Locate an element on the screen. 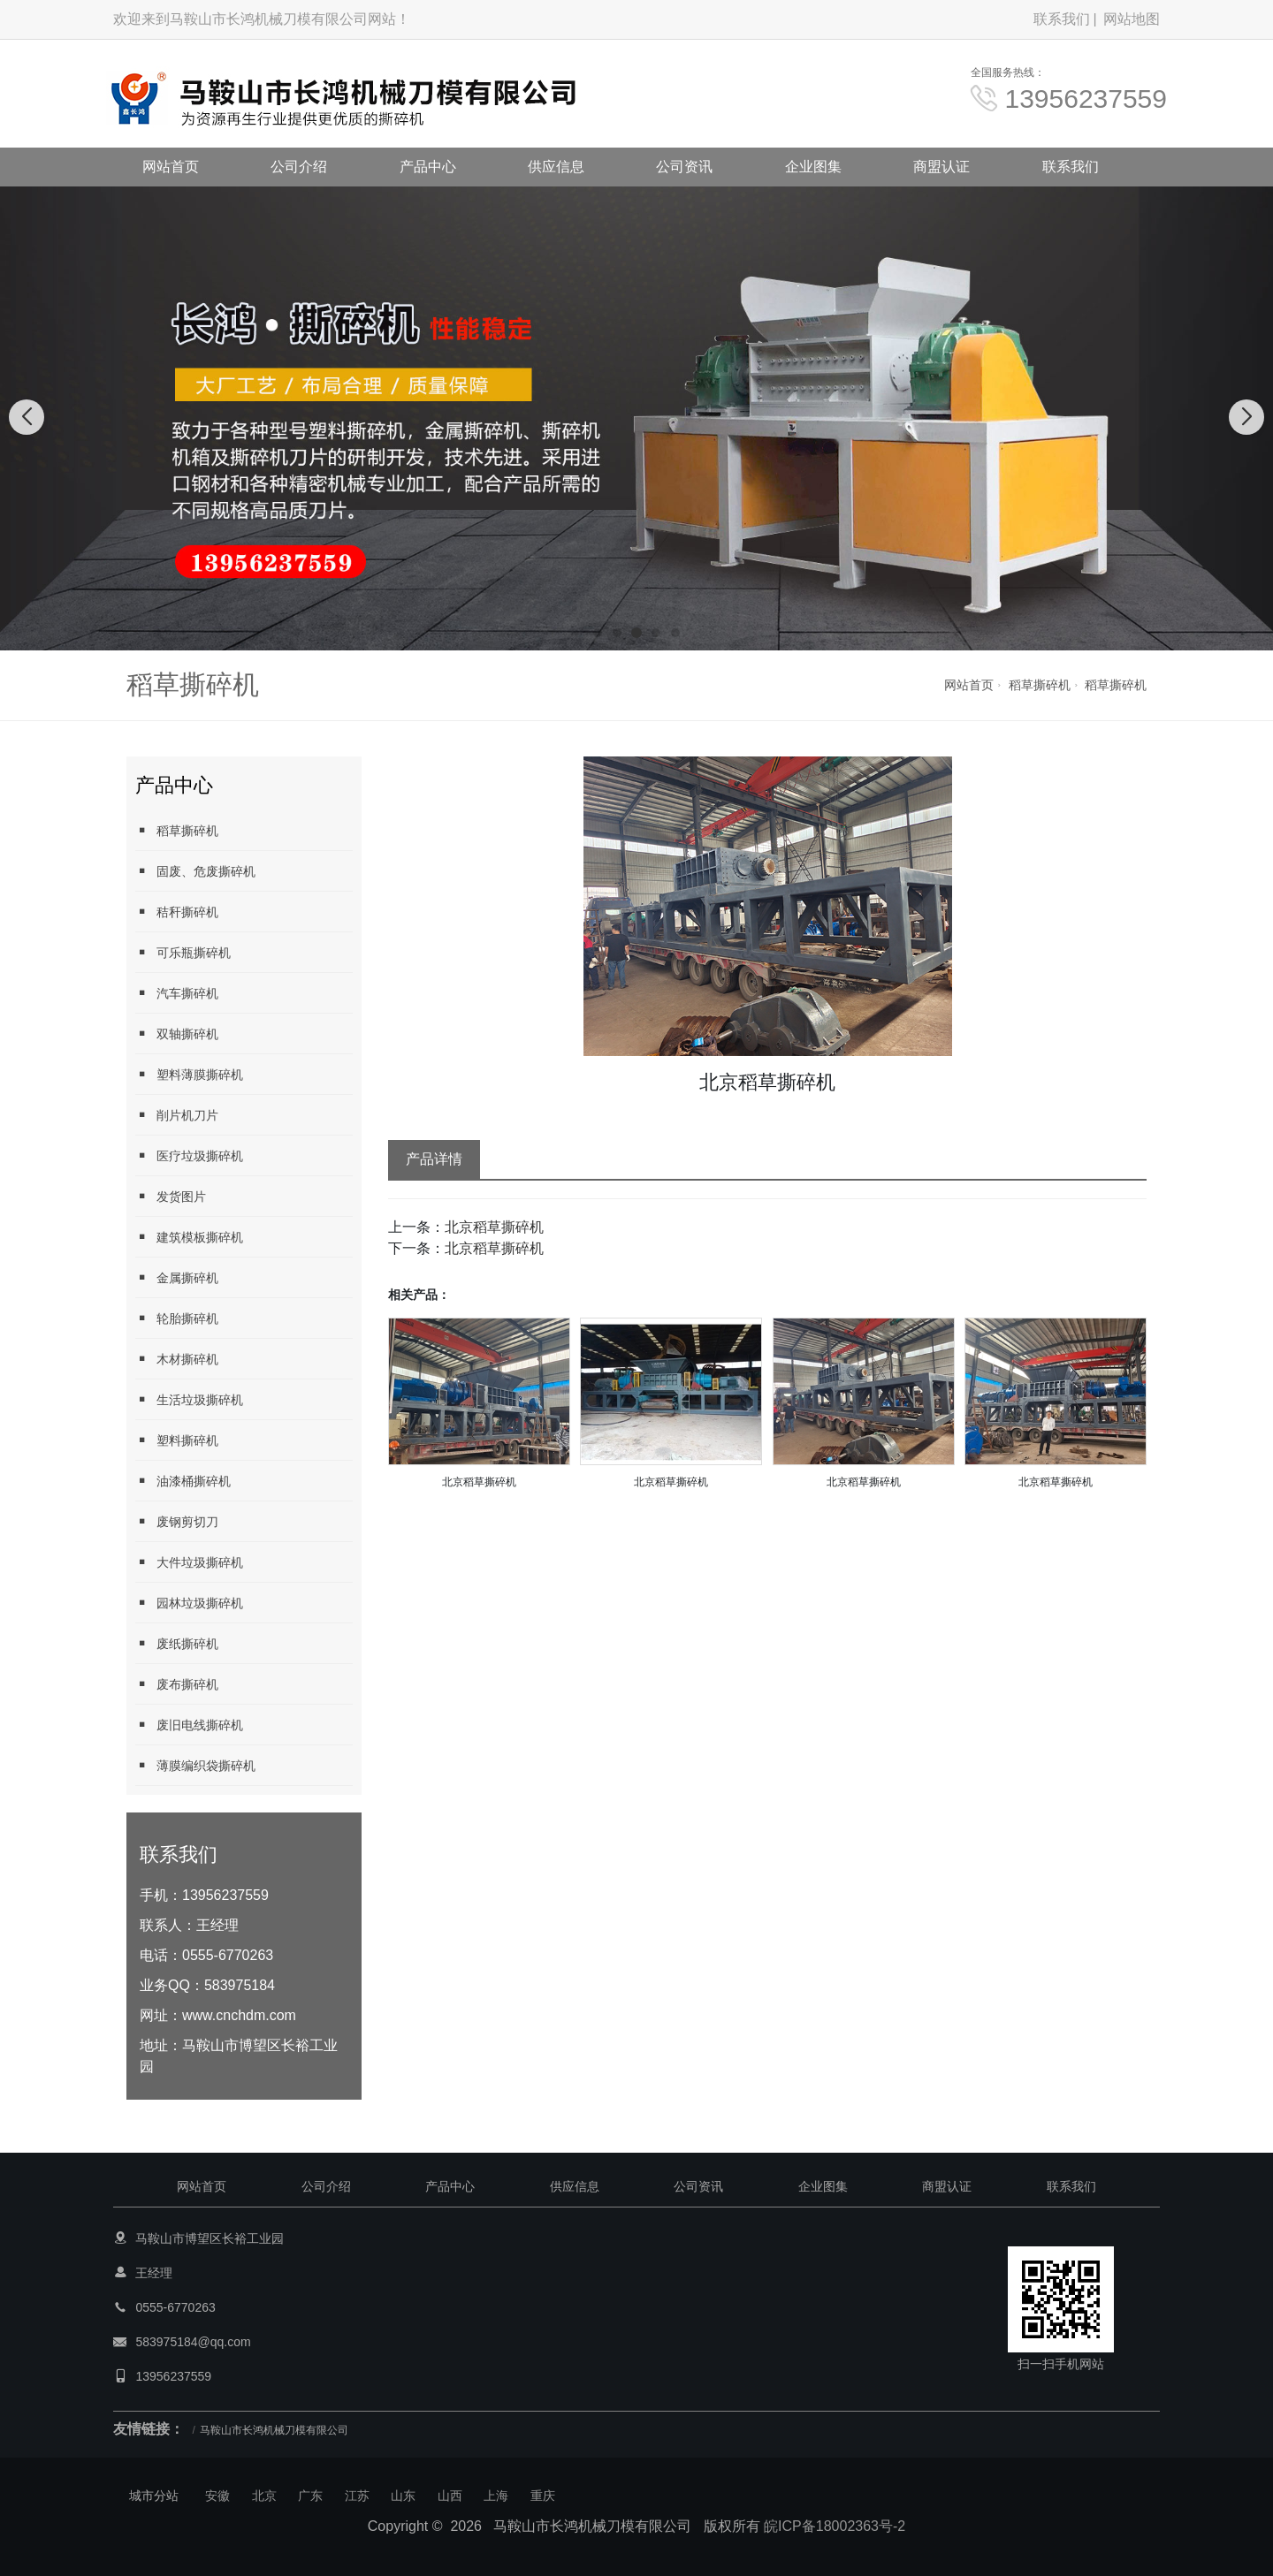  联系我们 is located at coordinates (1061, 19).